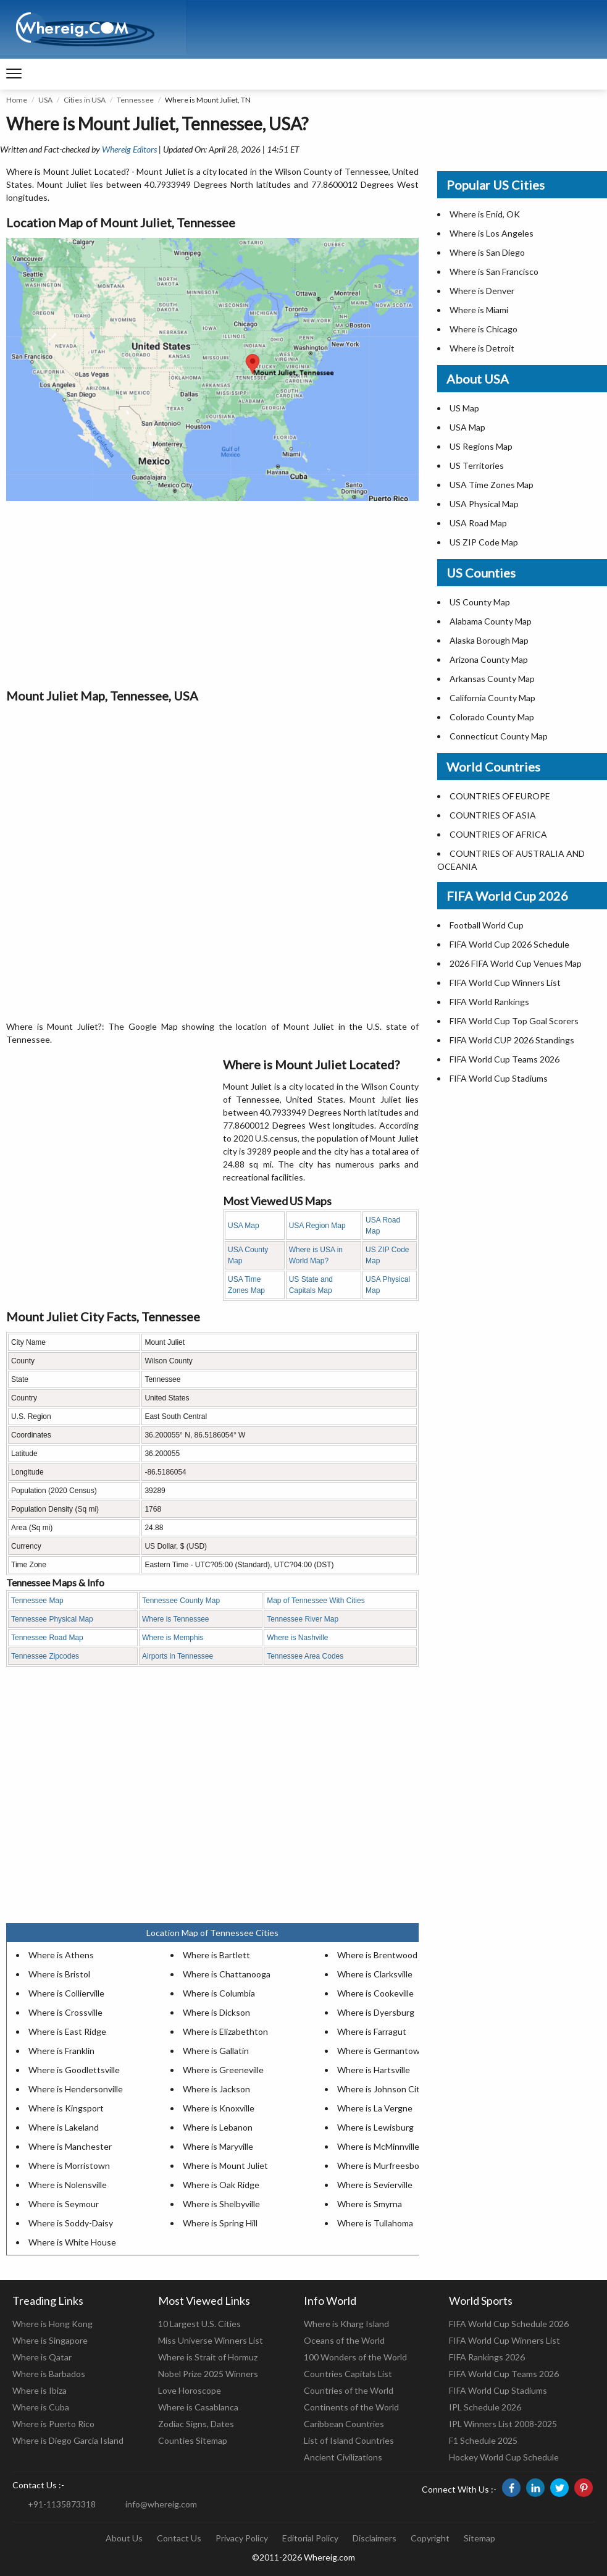 The height and width of the screenshot is (2576, 607). I want to click on Where is Detroit, so click(482, 348).